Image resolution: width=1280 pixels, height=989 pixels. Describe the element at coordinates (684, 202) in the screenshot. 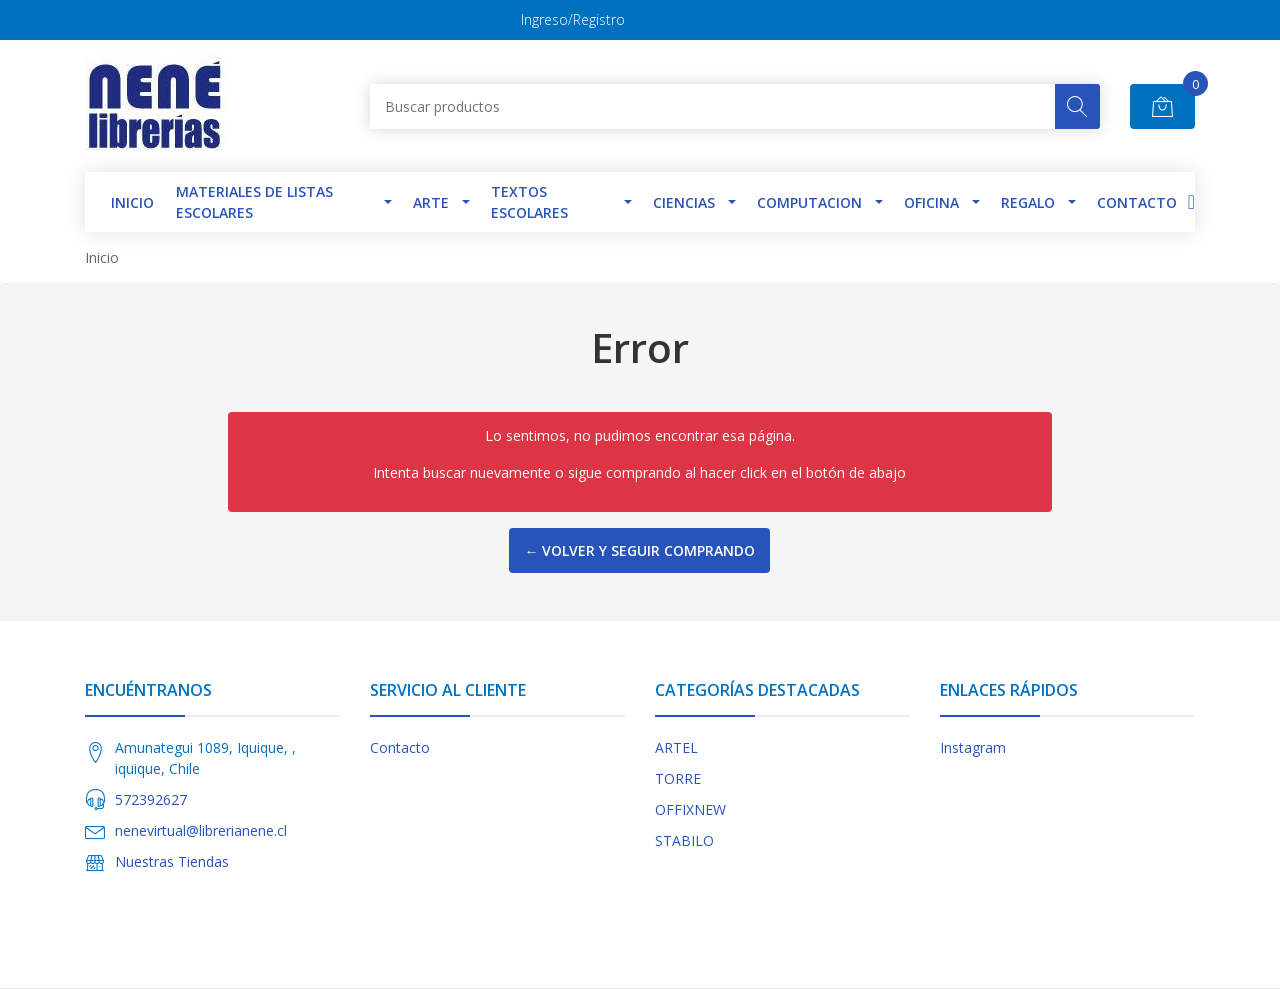

I see `Ciencias` at that location.